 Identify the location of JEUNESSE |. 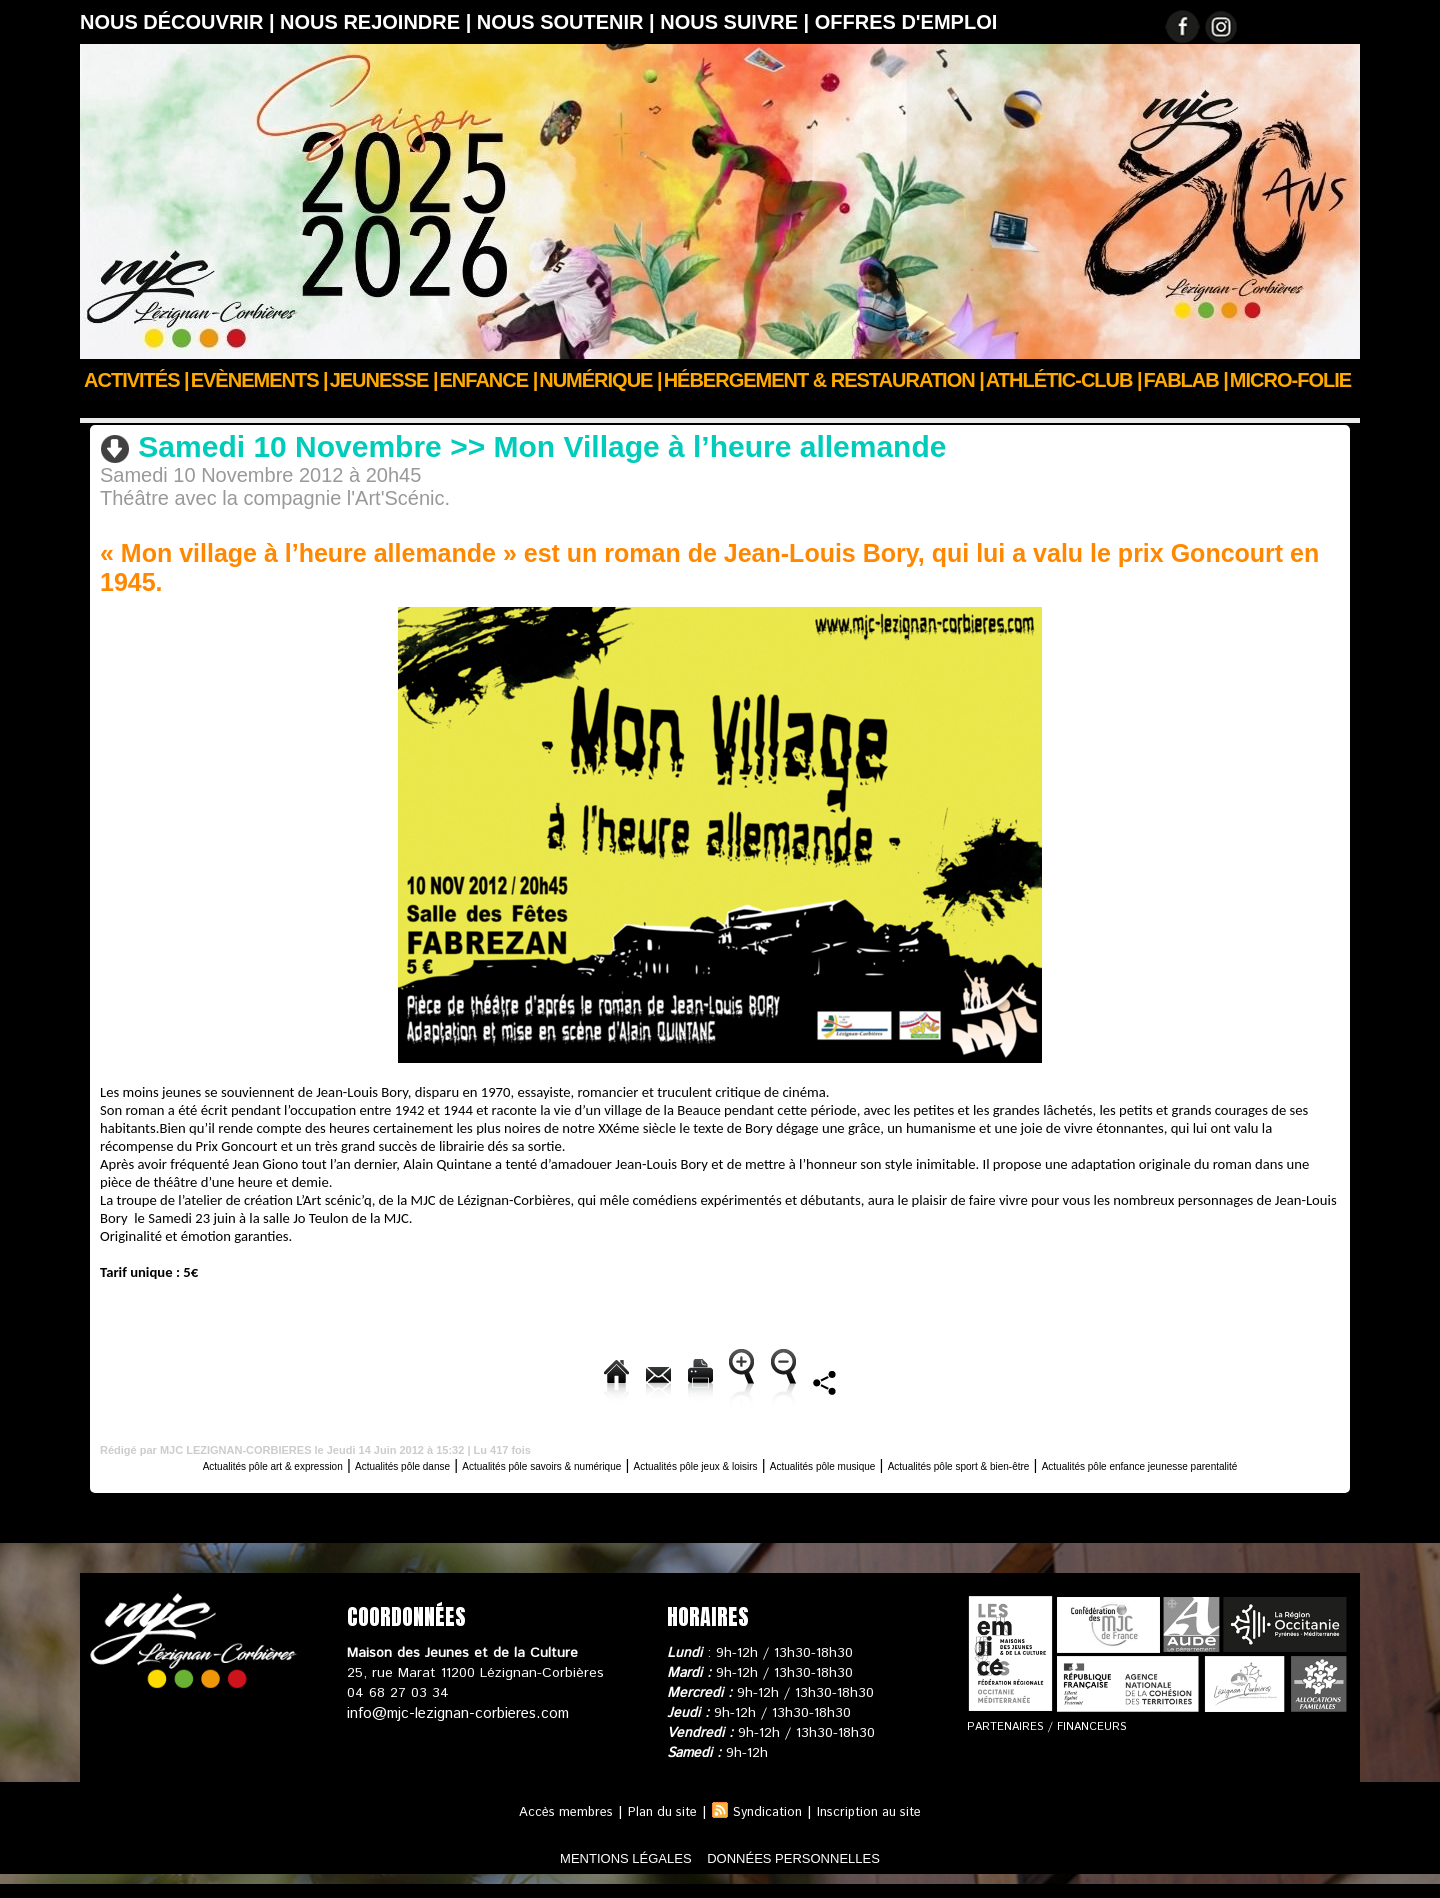
(384, 380).